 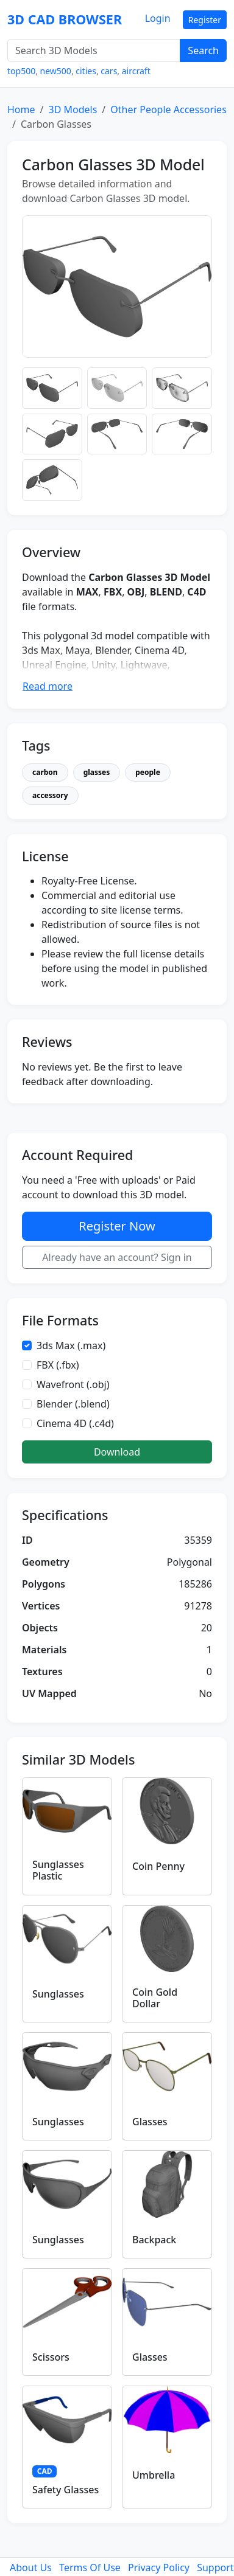 I want to click on Terms Of Use, so click(x=90, y=2567).